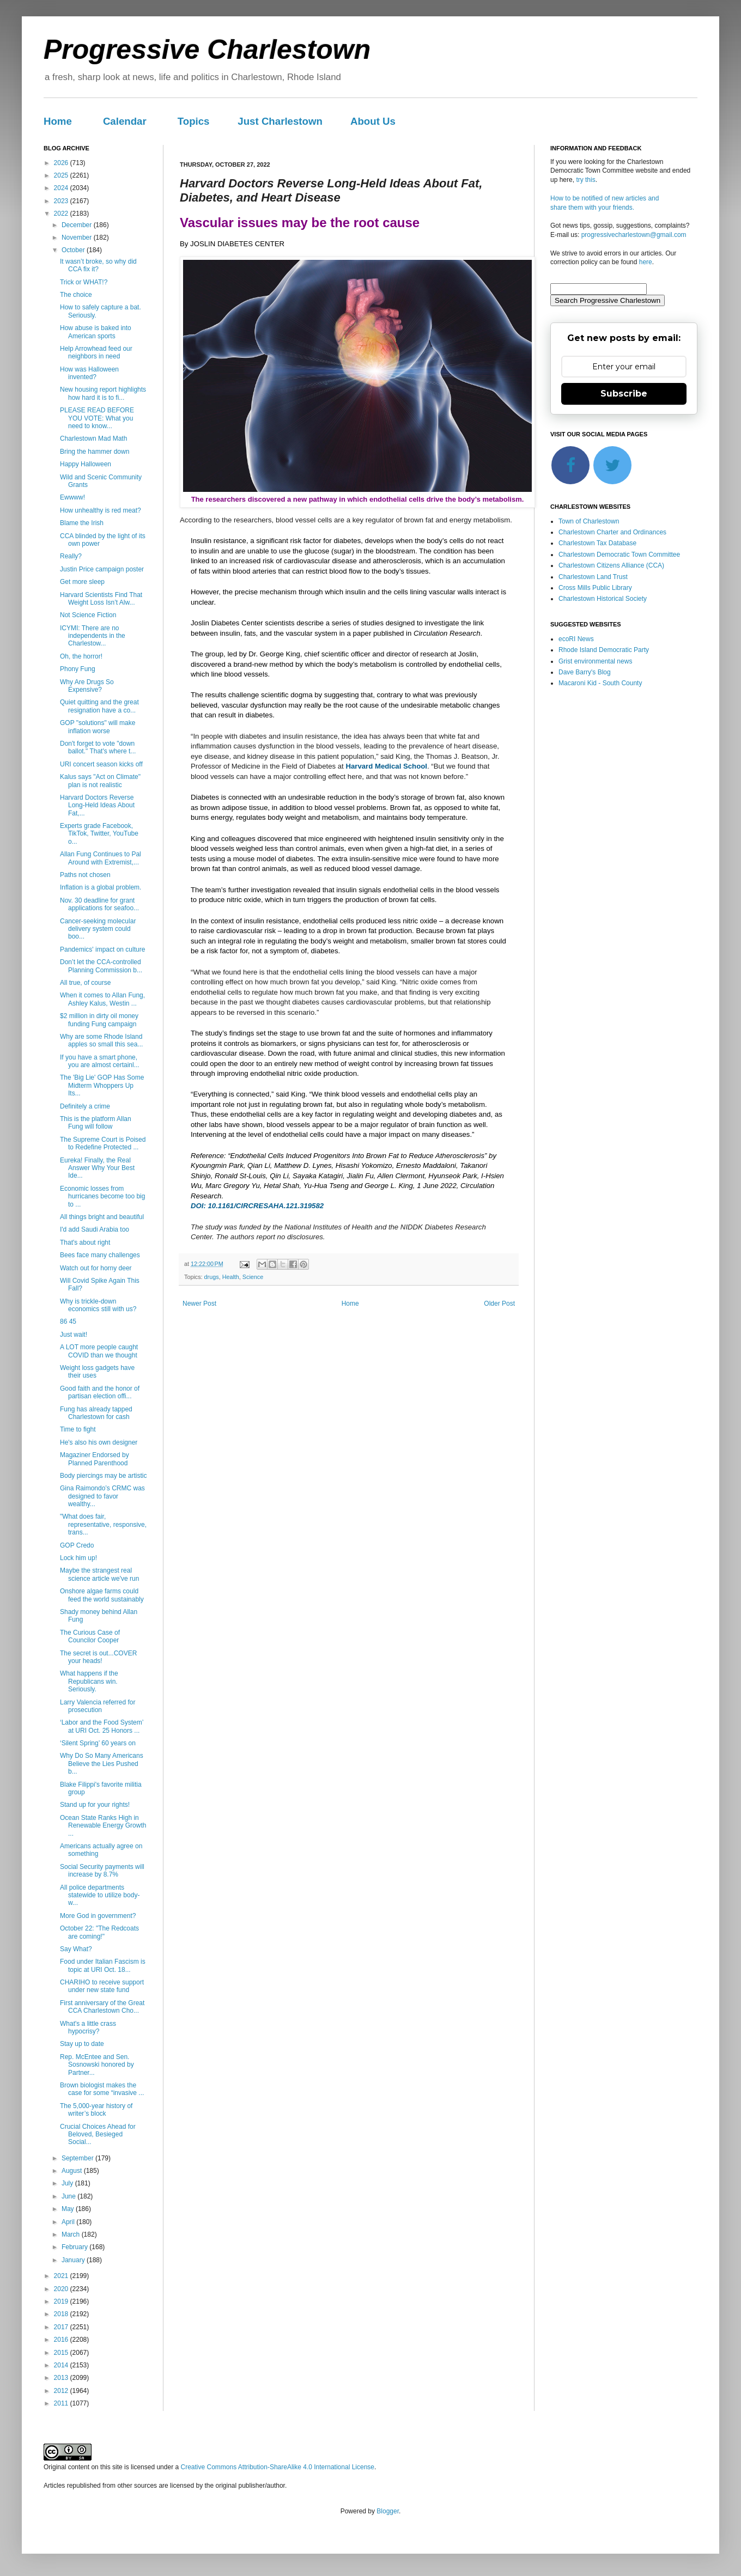 The height and width of the screenshot is (2576, 741). Describe the element at coordinates (103, 393) in the screenshot. I see `New housing report highlights how hard it is to fi...` at that location.